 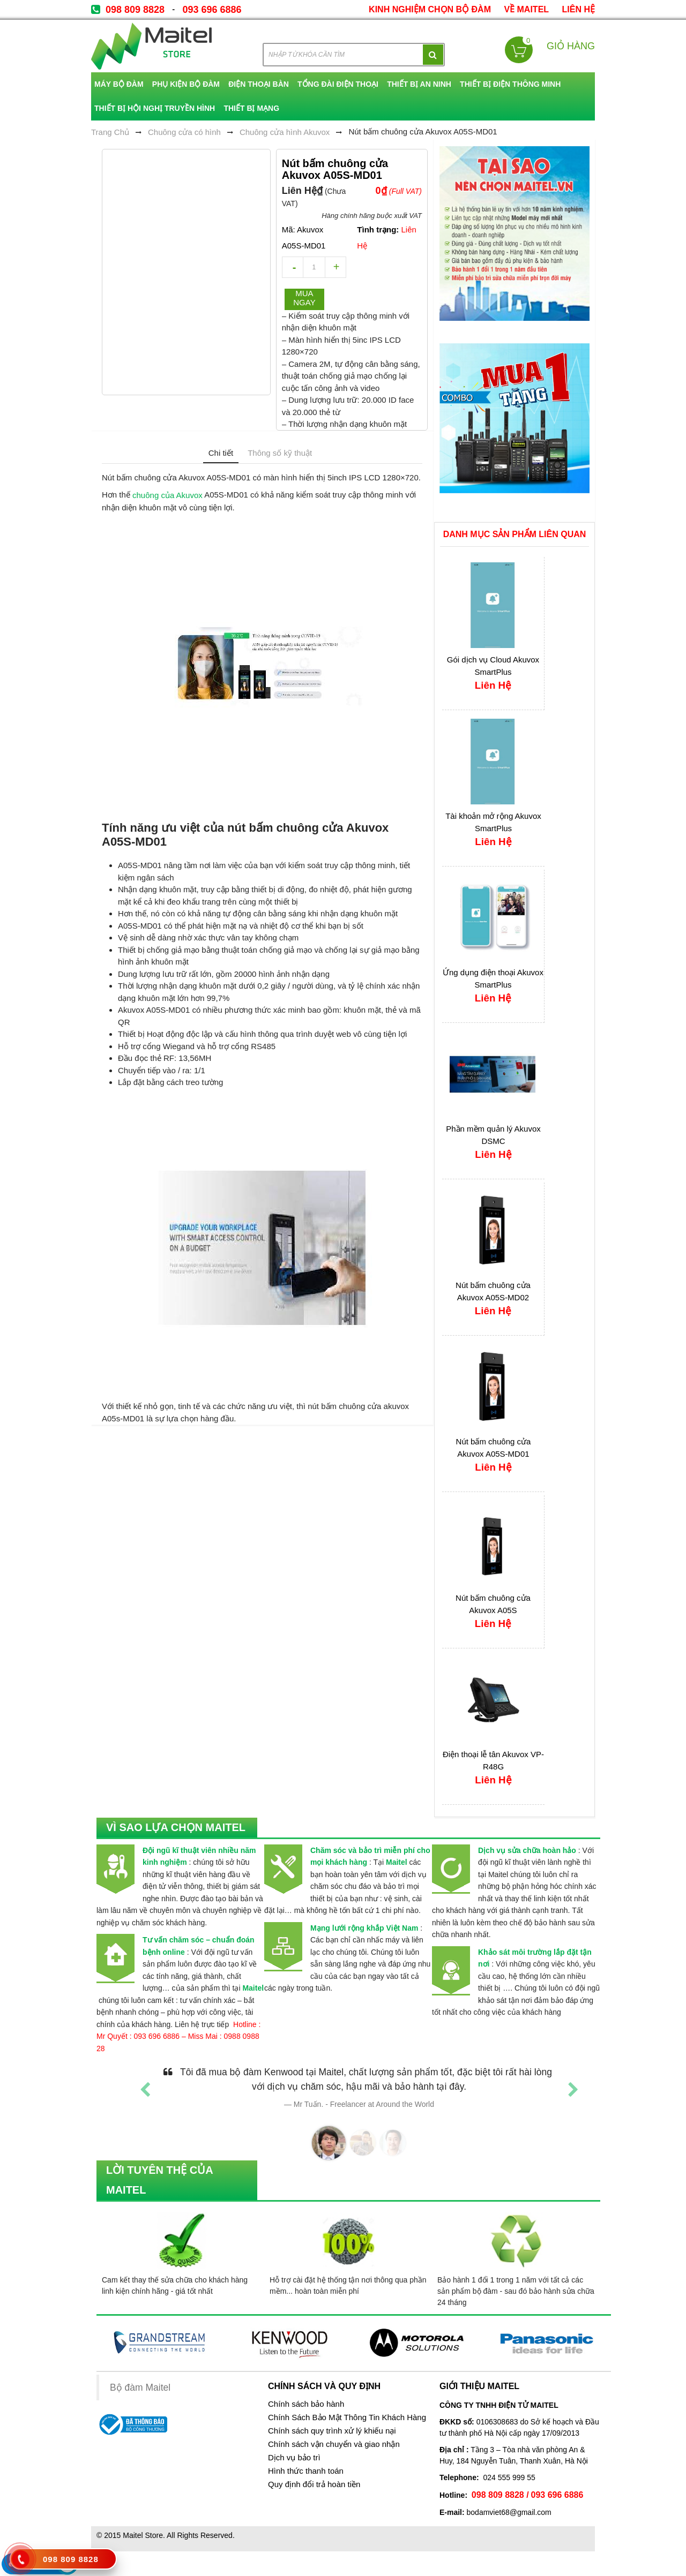 What do you see at coordinates (314, 2484) in the screenshot?
I see `Quy định đổi trả hoàn tiền` at bounding box center [314, 2484].